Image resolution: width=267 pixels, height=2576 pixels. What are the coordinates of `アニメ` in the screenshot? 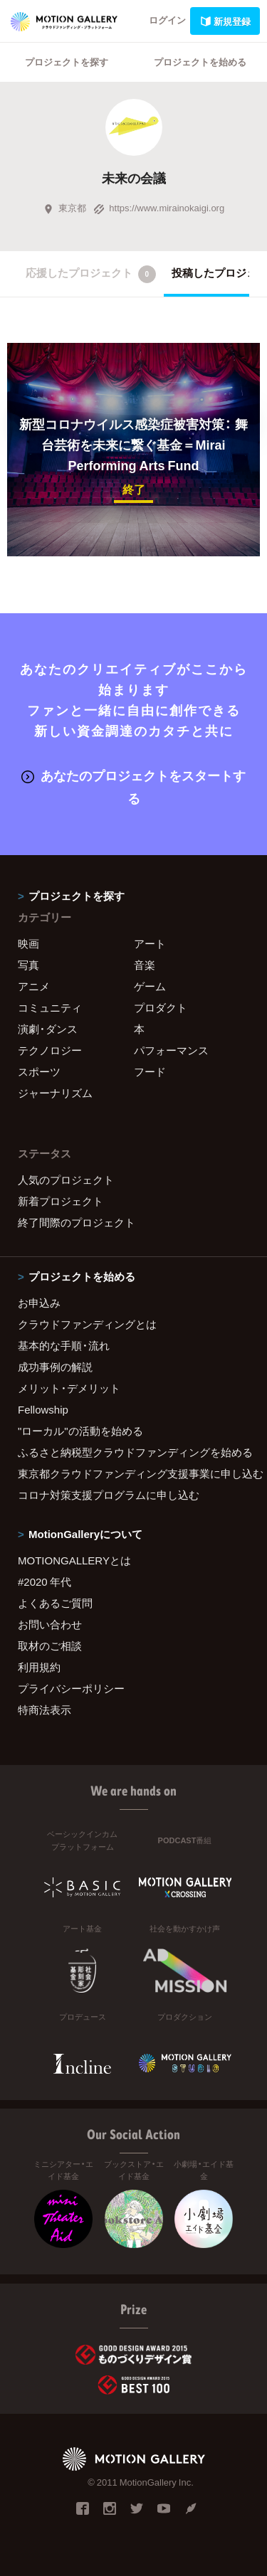 It's located at (34, 986).